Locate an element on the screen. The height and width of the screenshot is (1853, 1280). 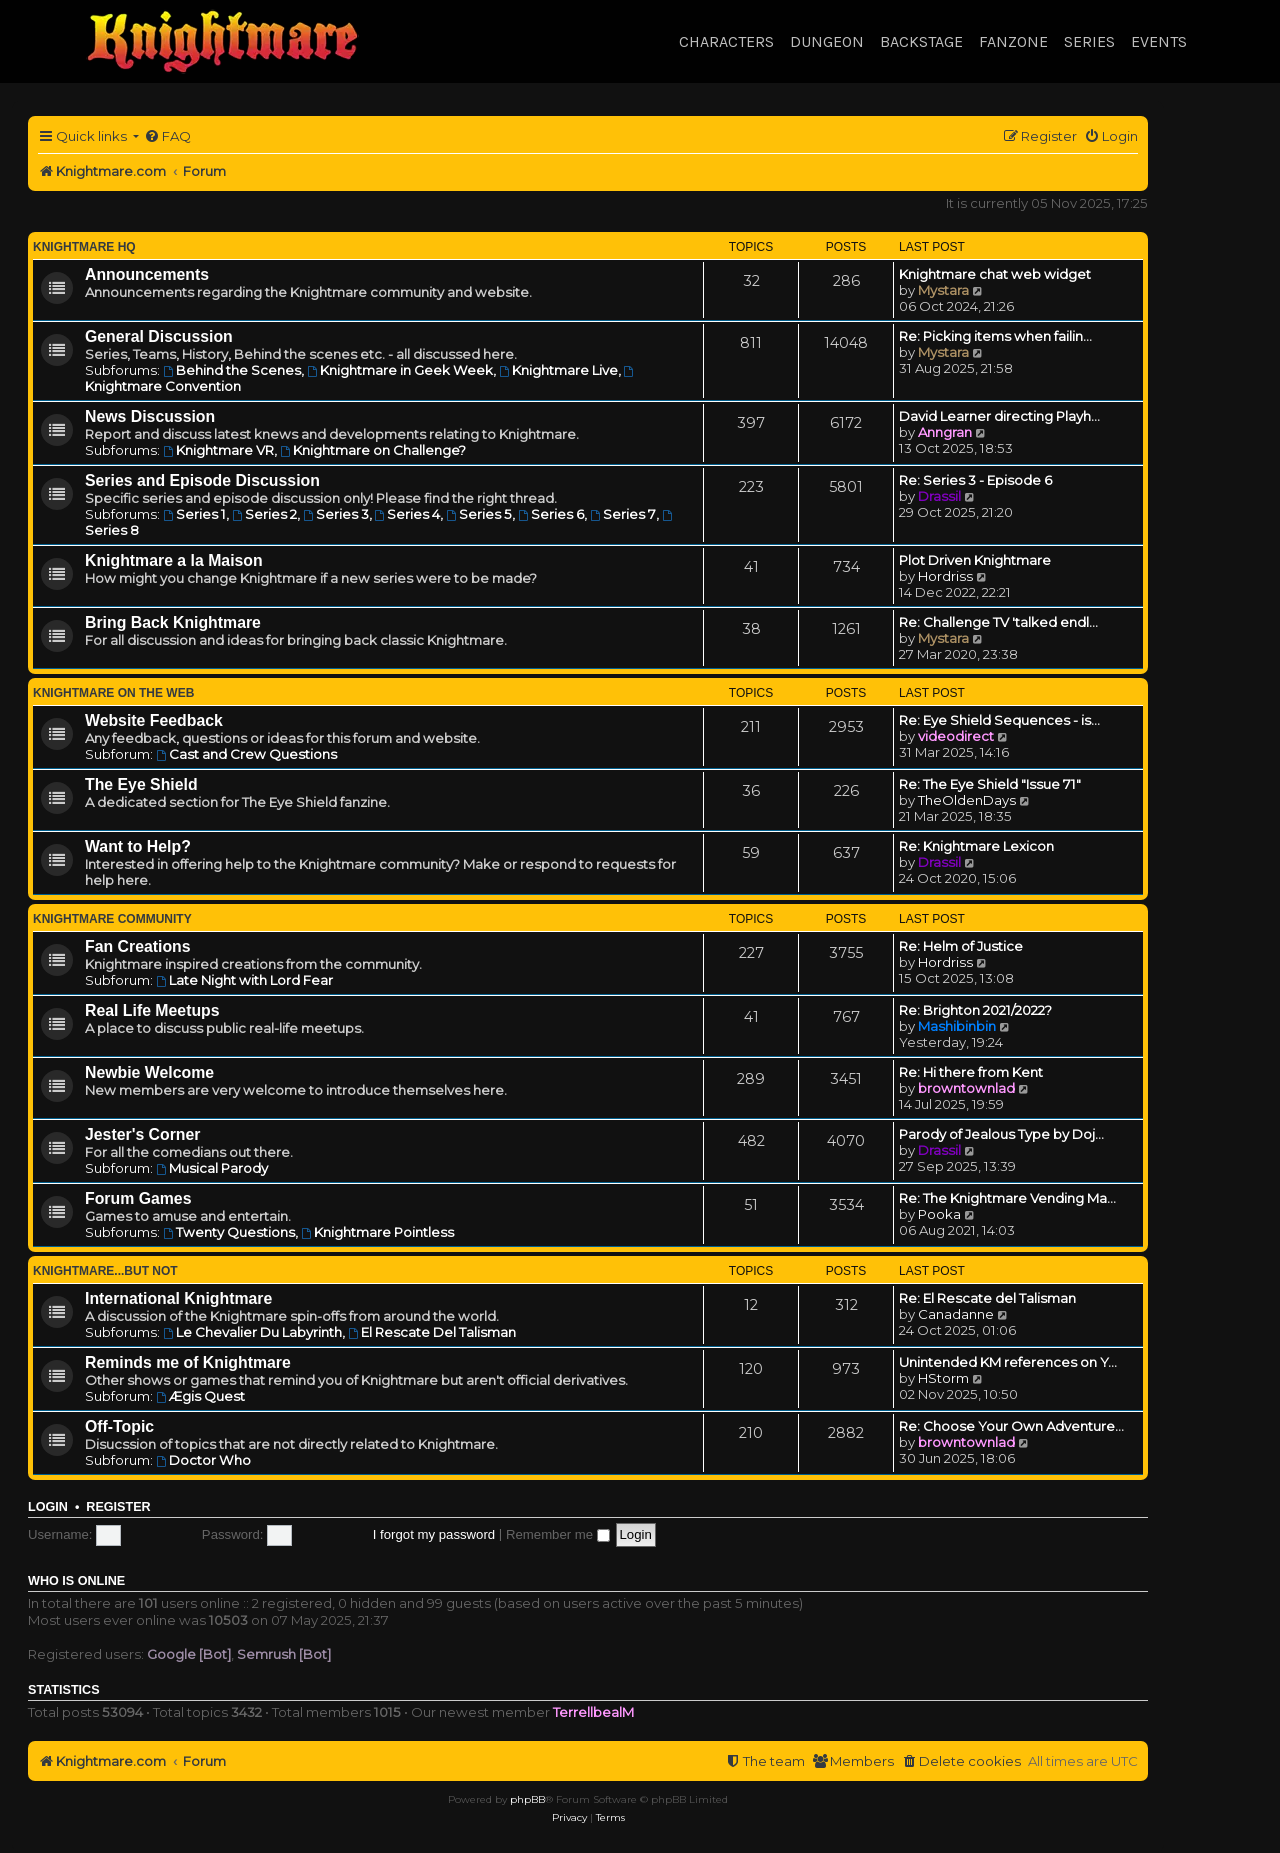
Knightmare a la Maison is located at coordinates (174, 560).